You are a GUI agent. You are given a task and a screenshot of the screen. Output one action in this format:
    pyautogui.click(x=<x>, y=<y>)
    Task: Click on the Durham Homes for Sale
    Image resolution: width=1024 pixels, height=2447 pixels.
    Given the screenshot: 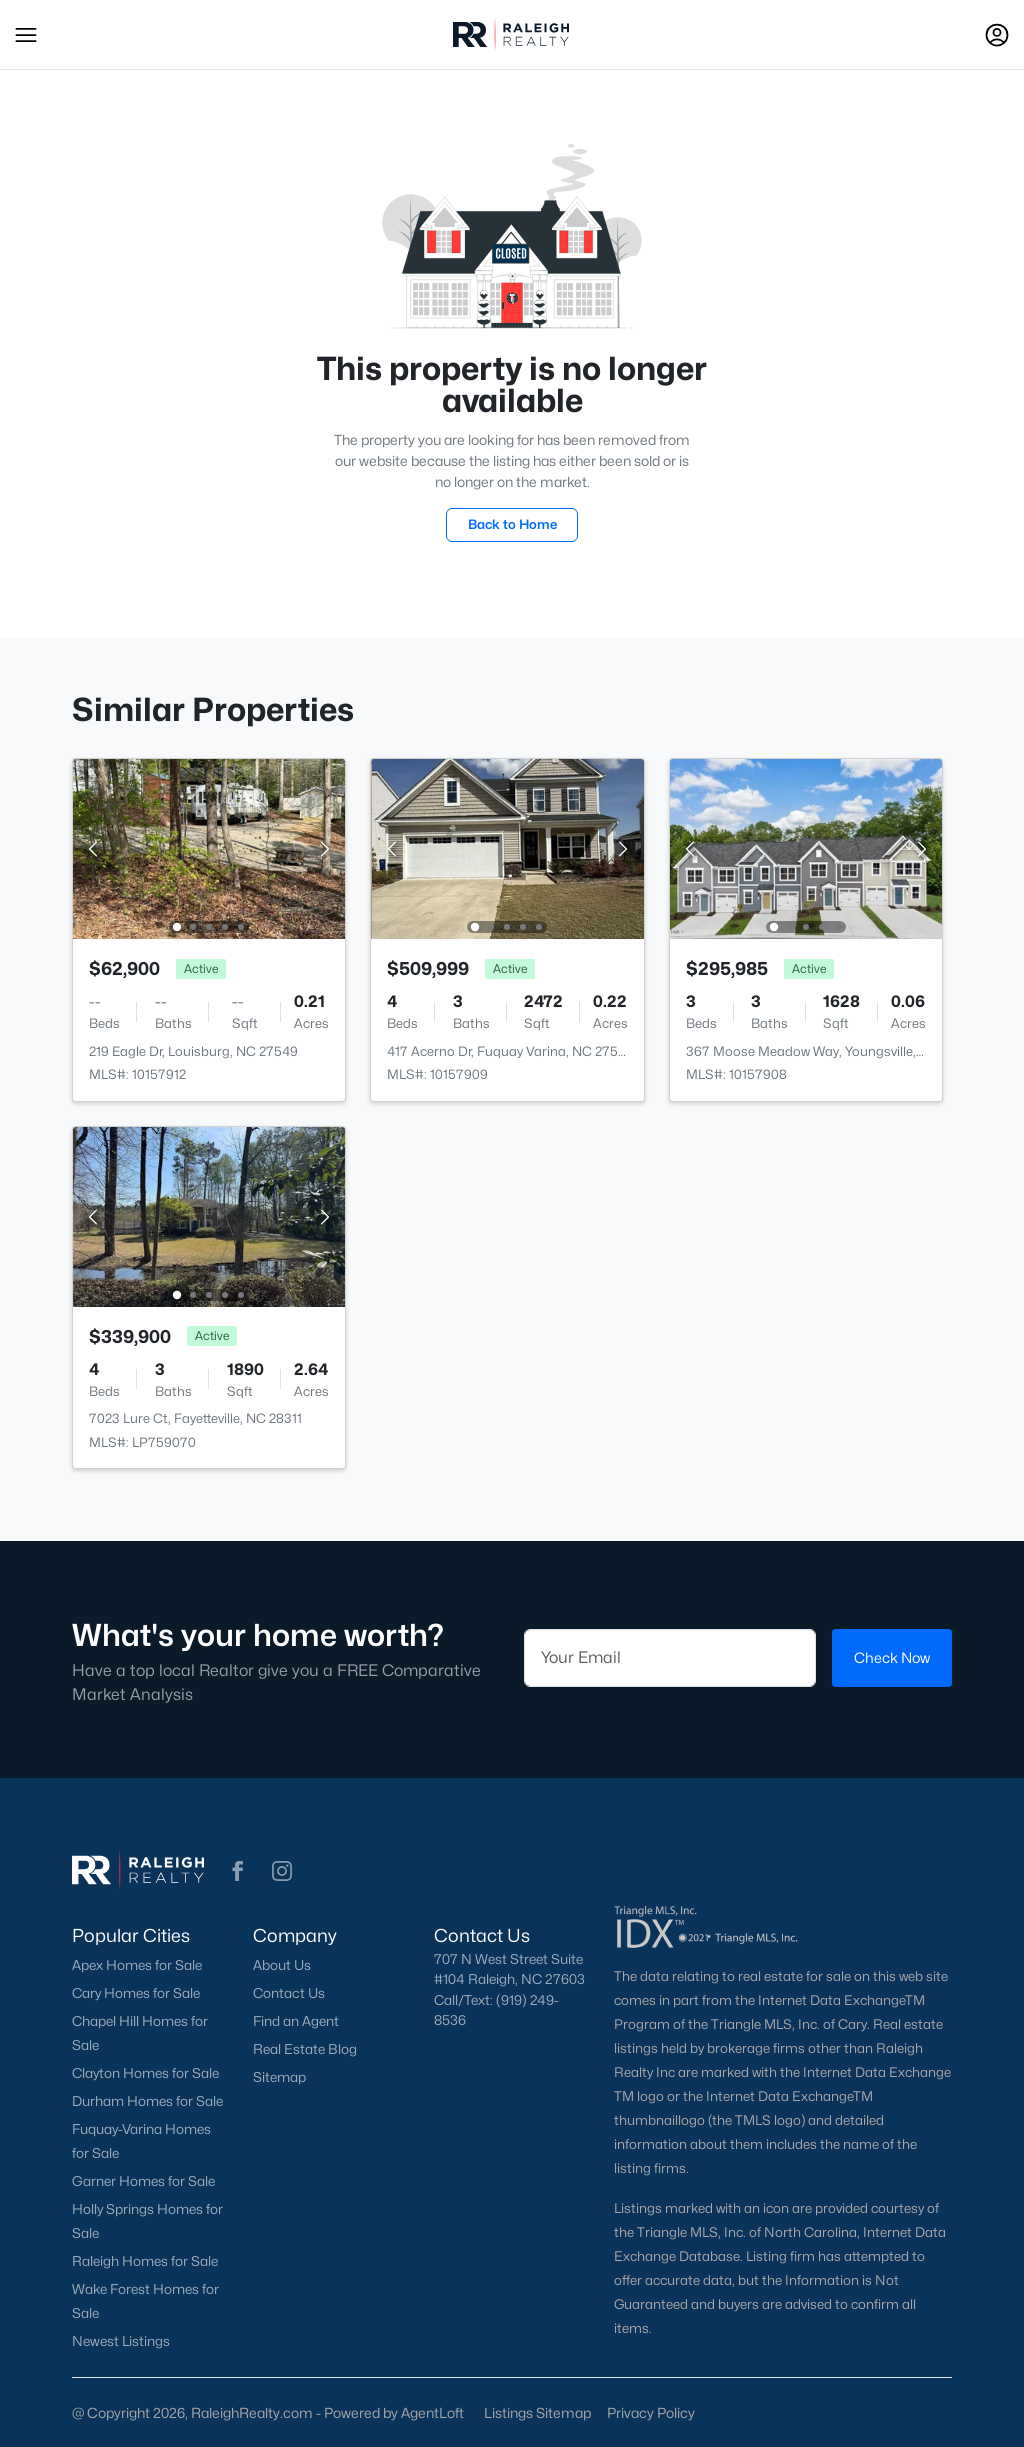 What is the action you would take?
    pyautogui.click(x=147, y=2101)
    